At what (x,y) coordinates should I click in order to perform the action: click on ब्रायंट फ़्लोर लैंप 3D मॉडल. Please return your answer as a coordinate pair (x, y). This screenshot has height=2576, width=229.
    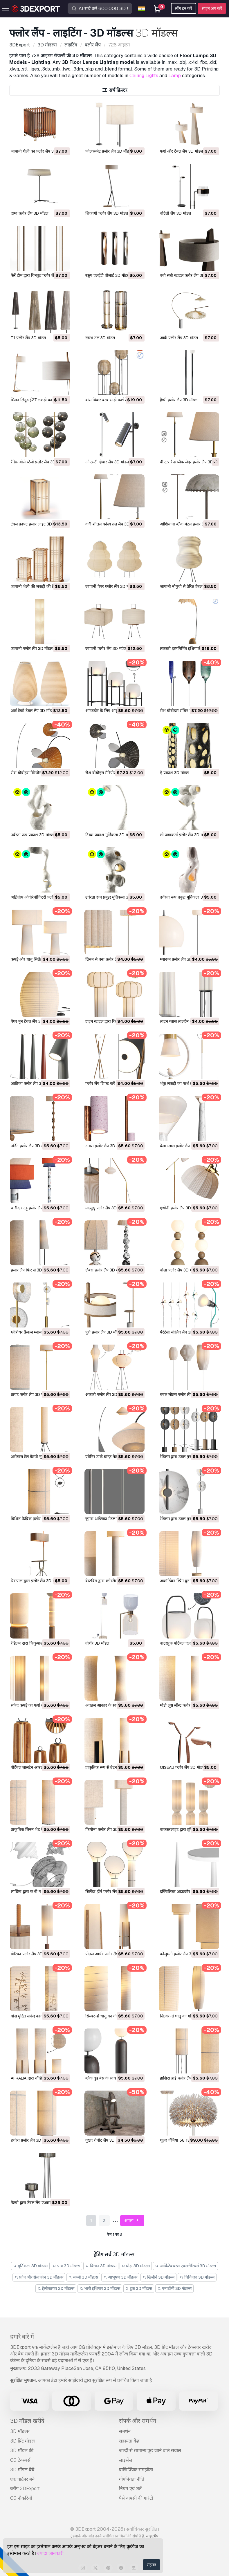
    Looking at the image, I should click on (30, 1394).